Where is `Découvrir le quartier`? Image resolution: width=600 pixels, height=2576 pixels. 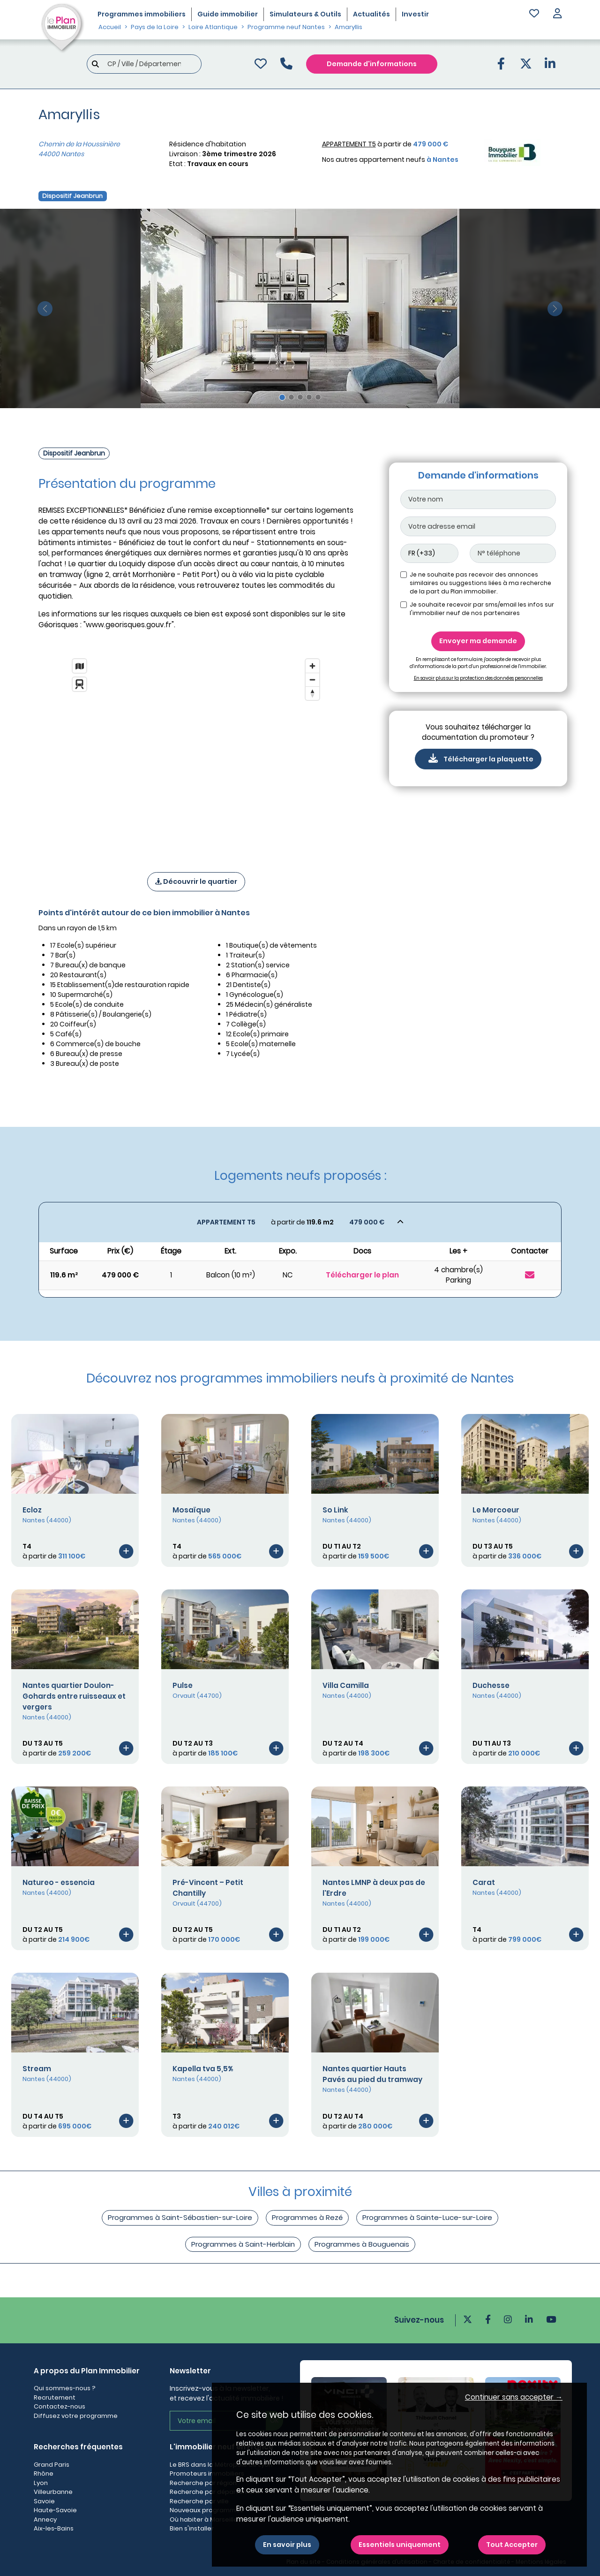
Découvrir le quartier is located at coordinates (196, 881).